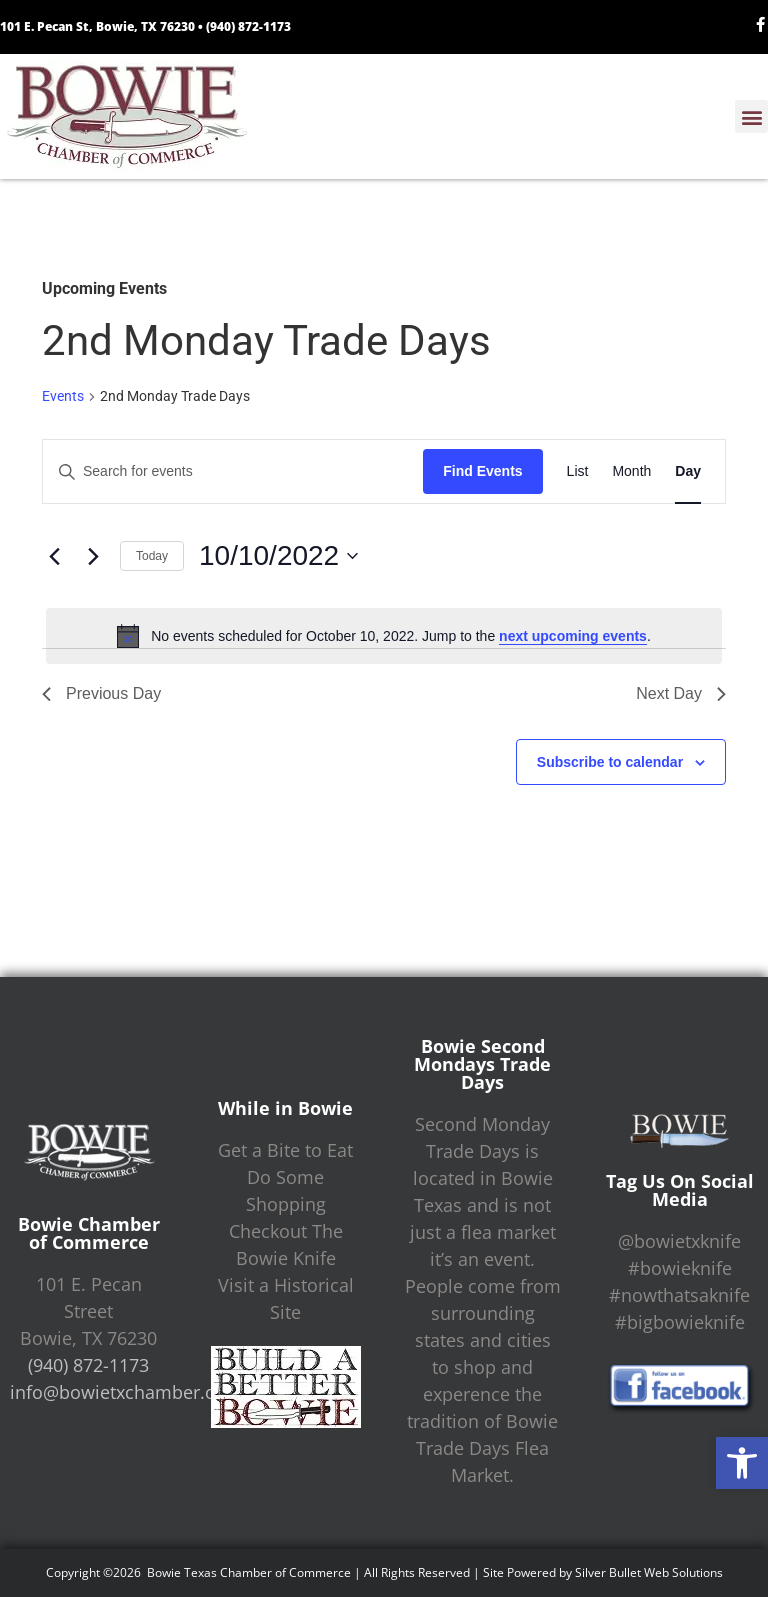 The image size is (768, 1597). Describe the element at coordinates (101, 693) in the screenshot. I see `Previous Day` at that location.